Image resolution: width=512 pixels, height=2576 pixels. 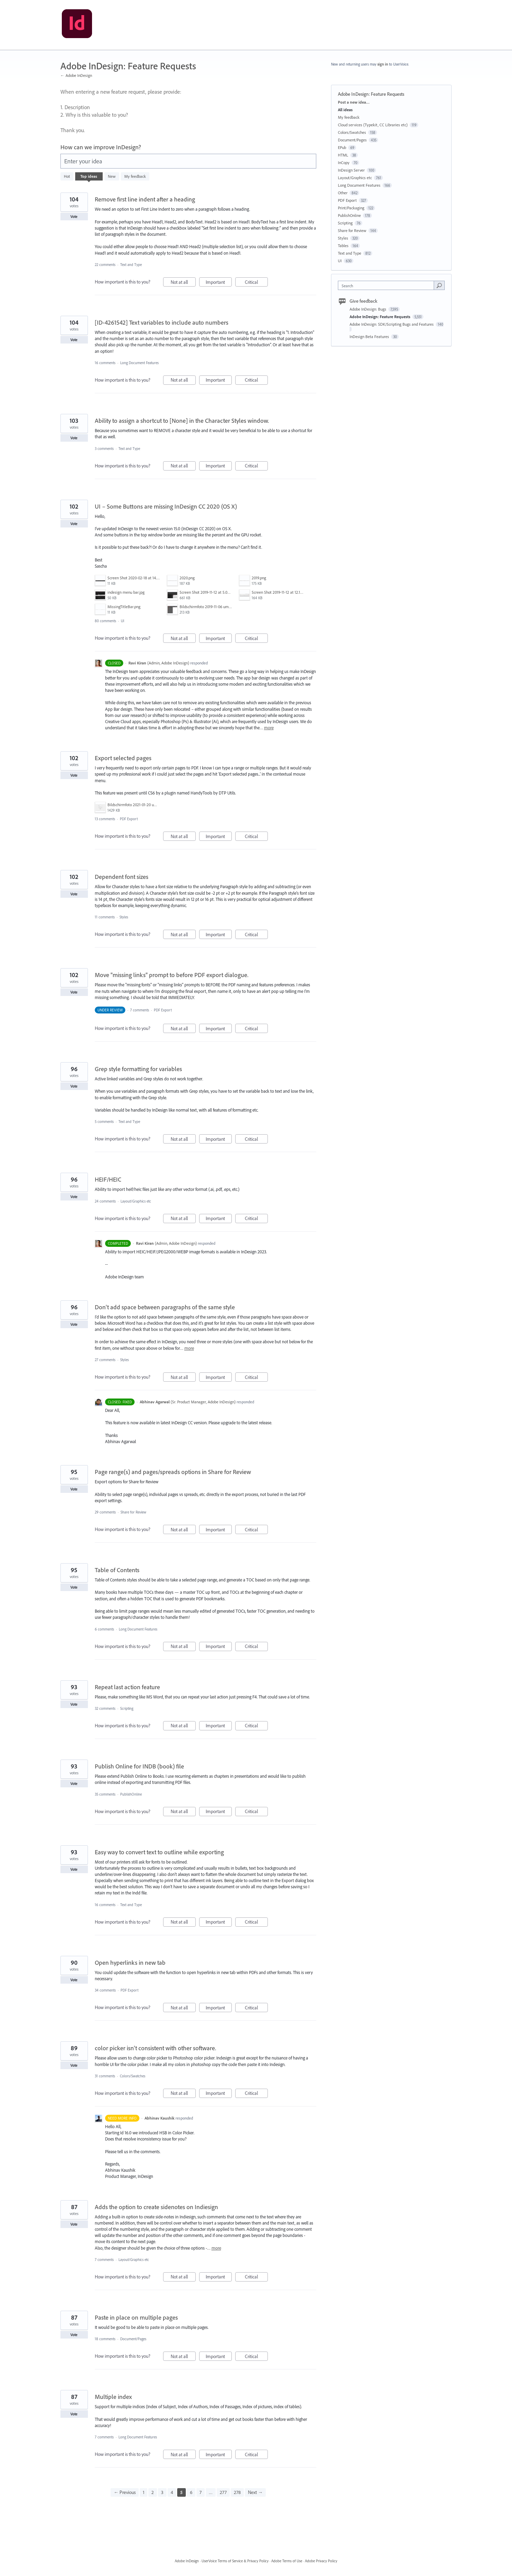 What do you see at coordinates (117, 1570) in the screenshot?
I see `Table of Contents` at bounding box center [117, 1570].